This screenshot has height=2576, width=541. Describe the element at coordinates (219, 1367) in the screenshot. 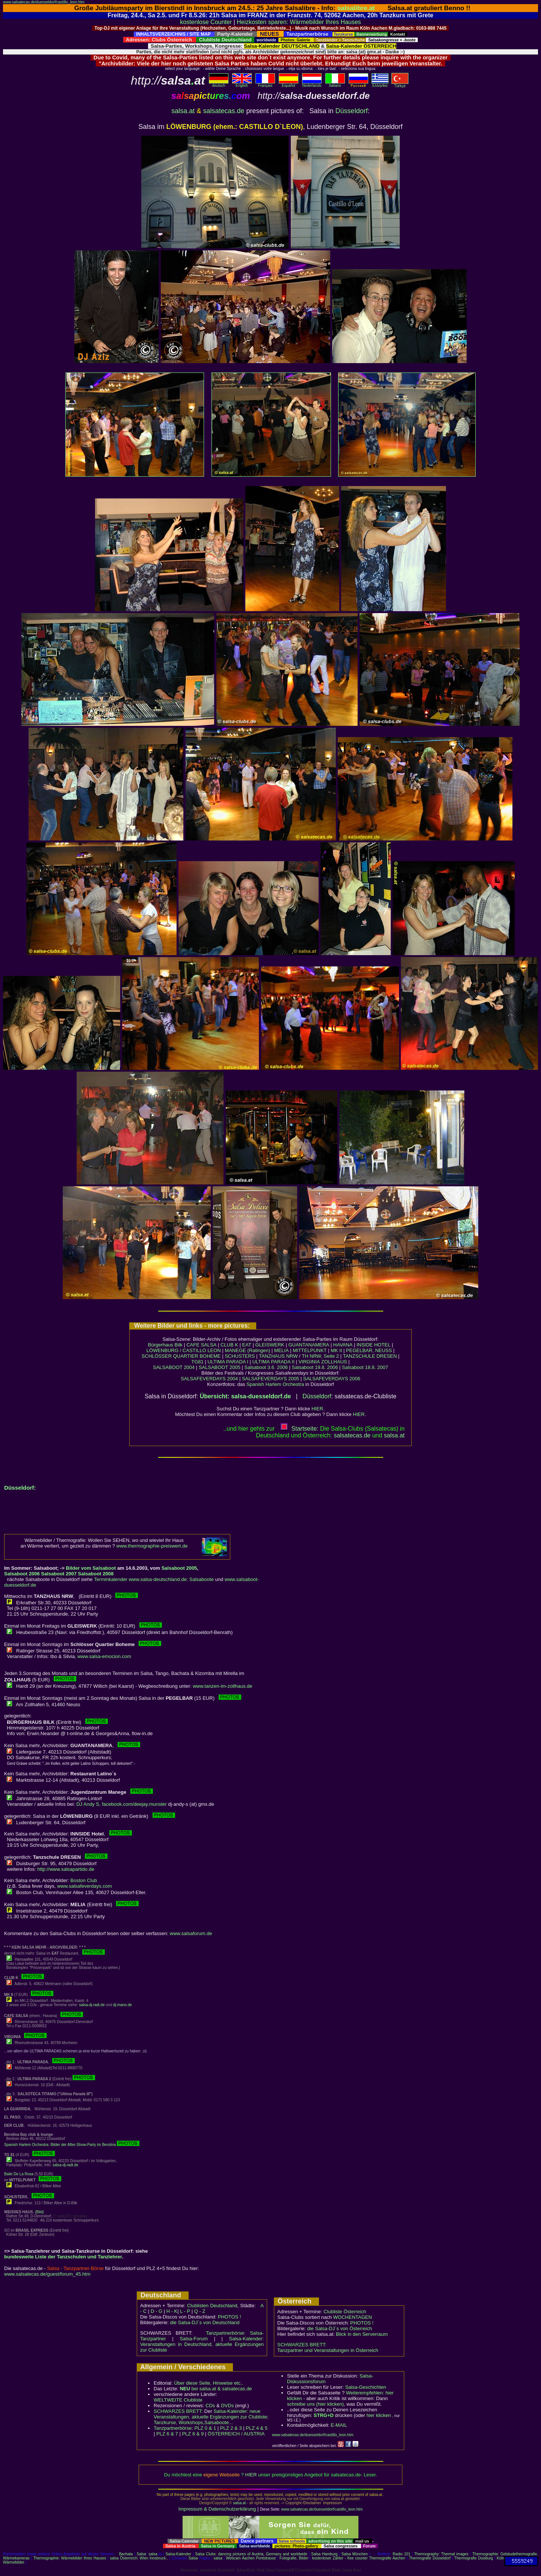

I see `SALSABOOT 2005` at that location.